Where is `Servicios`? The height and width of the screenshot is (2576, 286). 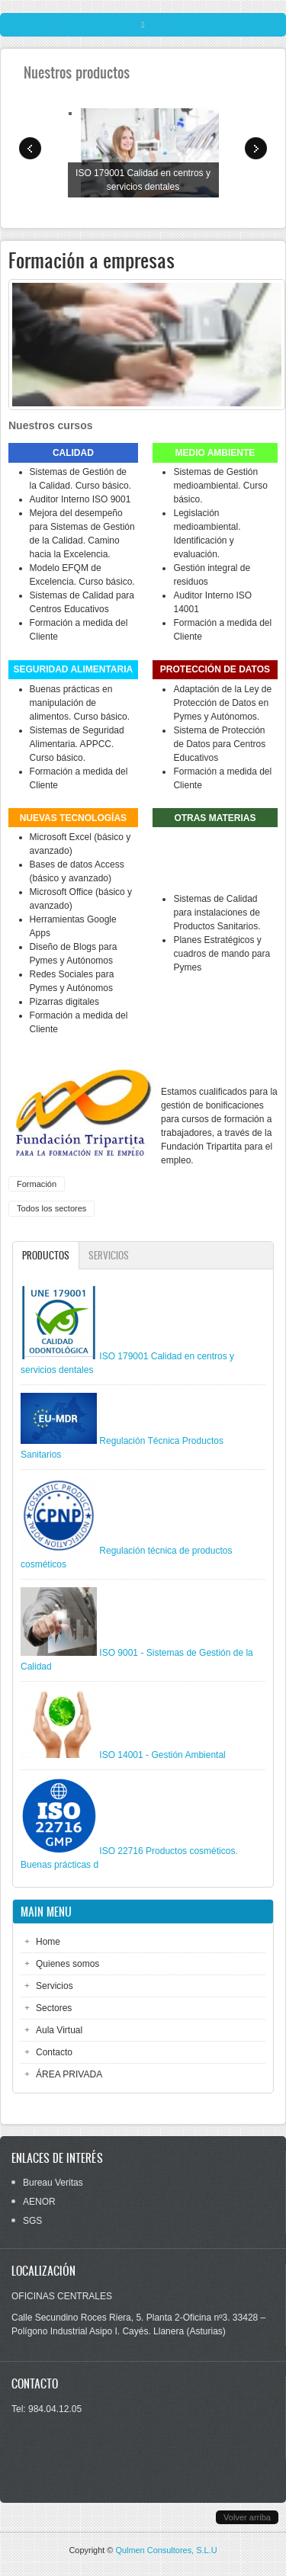 Servicios is located at coordinates (108, 1255).